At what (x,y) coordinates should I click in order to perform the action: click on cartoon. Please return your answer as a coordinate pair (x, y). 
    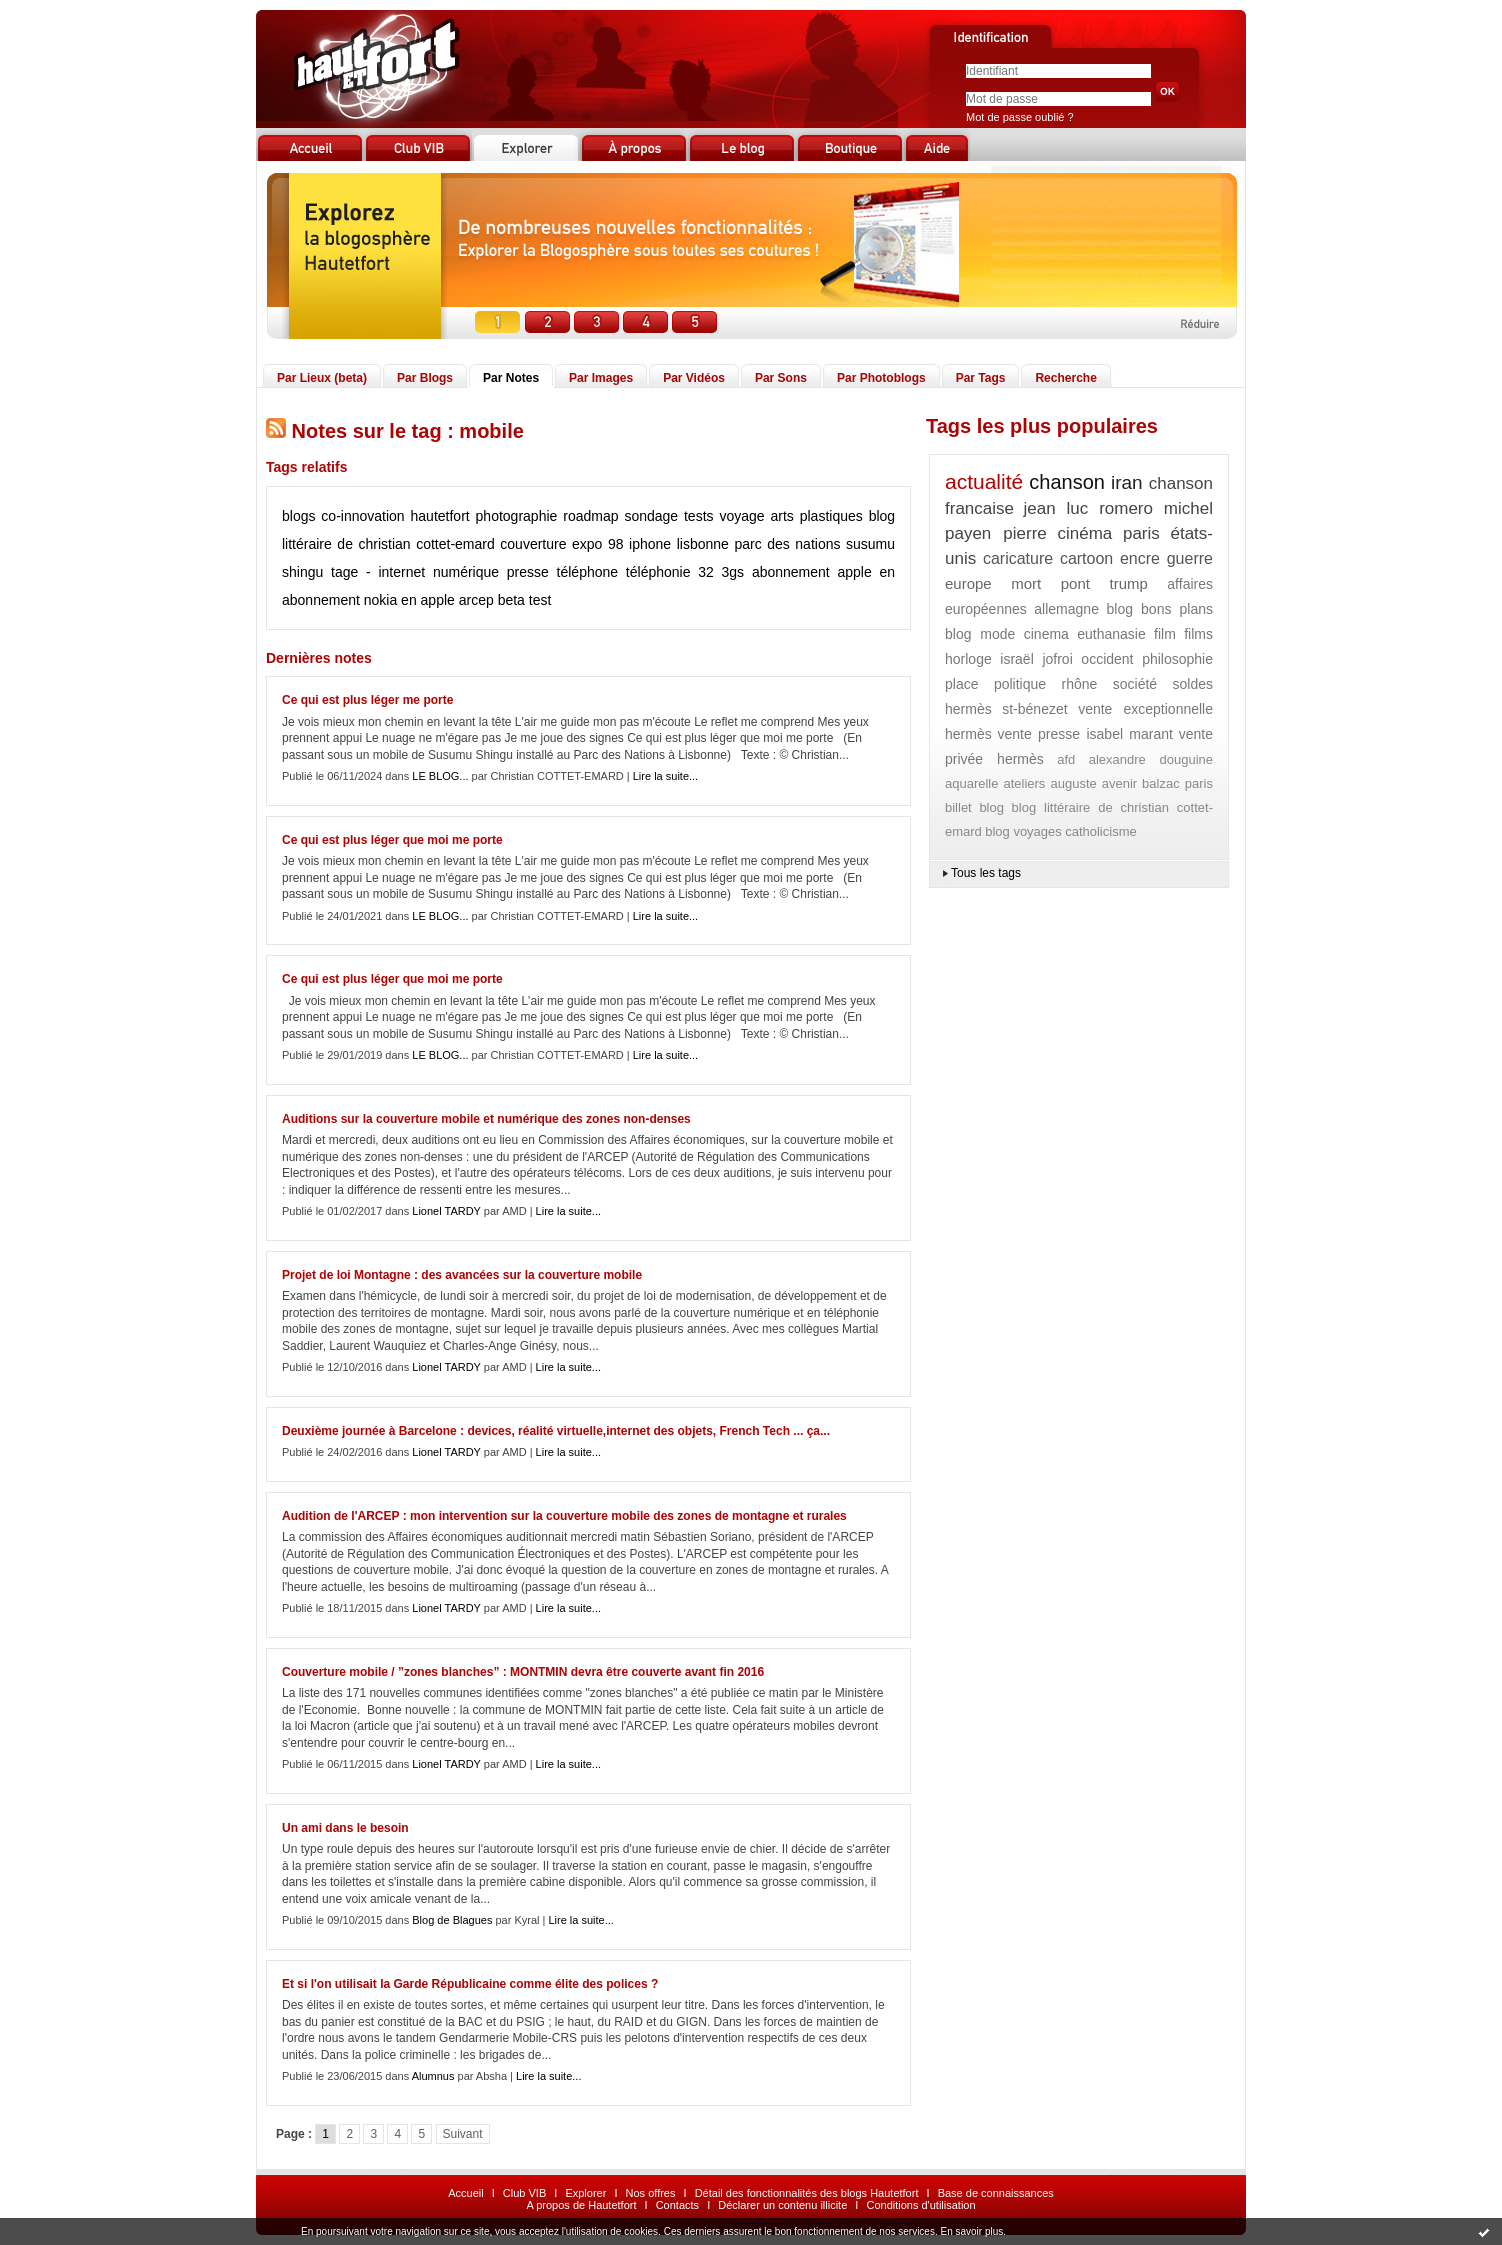
    Looking at the image, I should click on (1086, 558).